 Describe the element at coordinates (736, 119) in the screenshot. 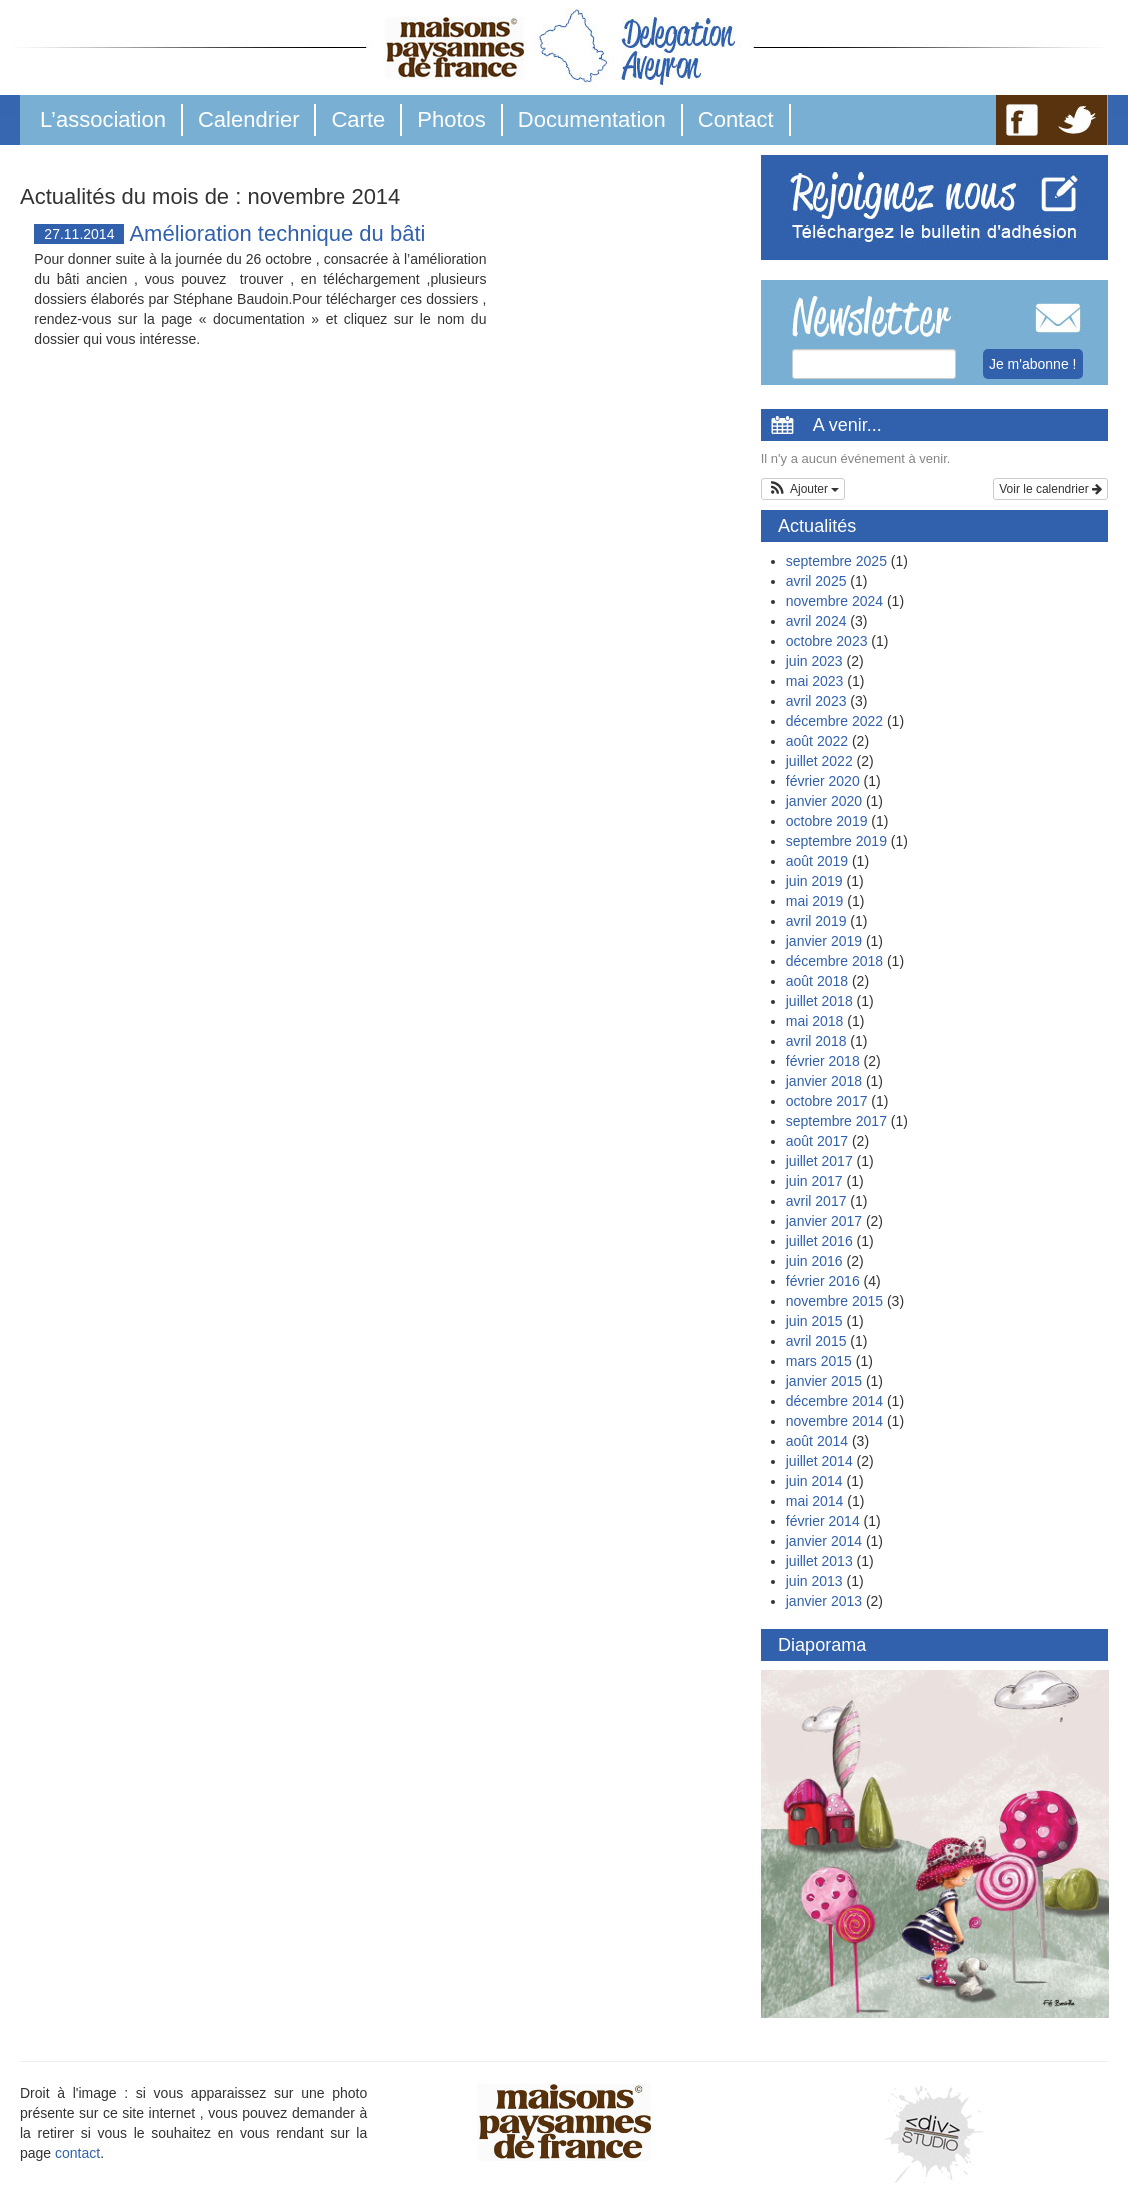

I see `Contact` at that location.